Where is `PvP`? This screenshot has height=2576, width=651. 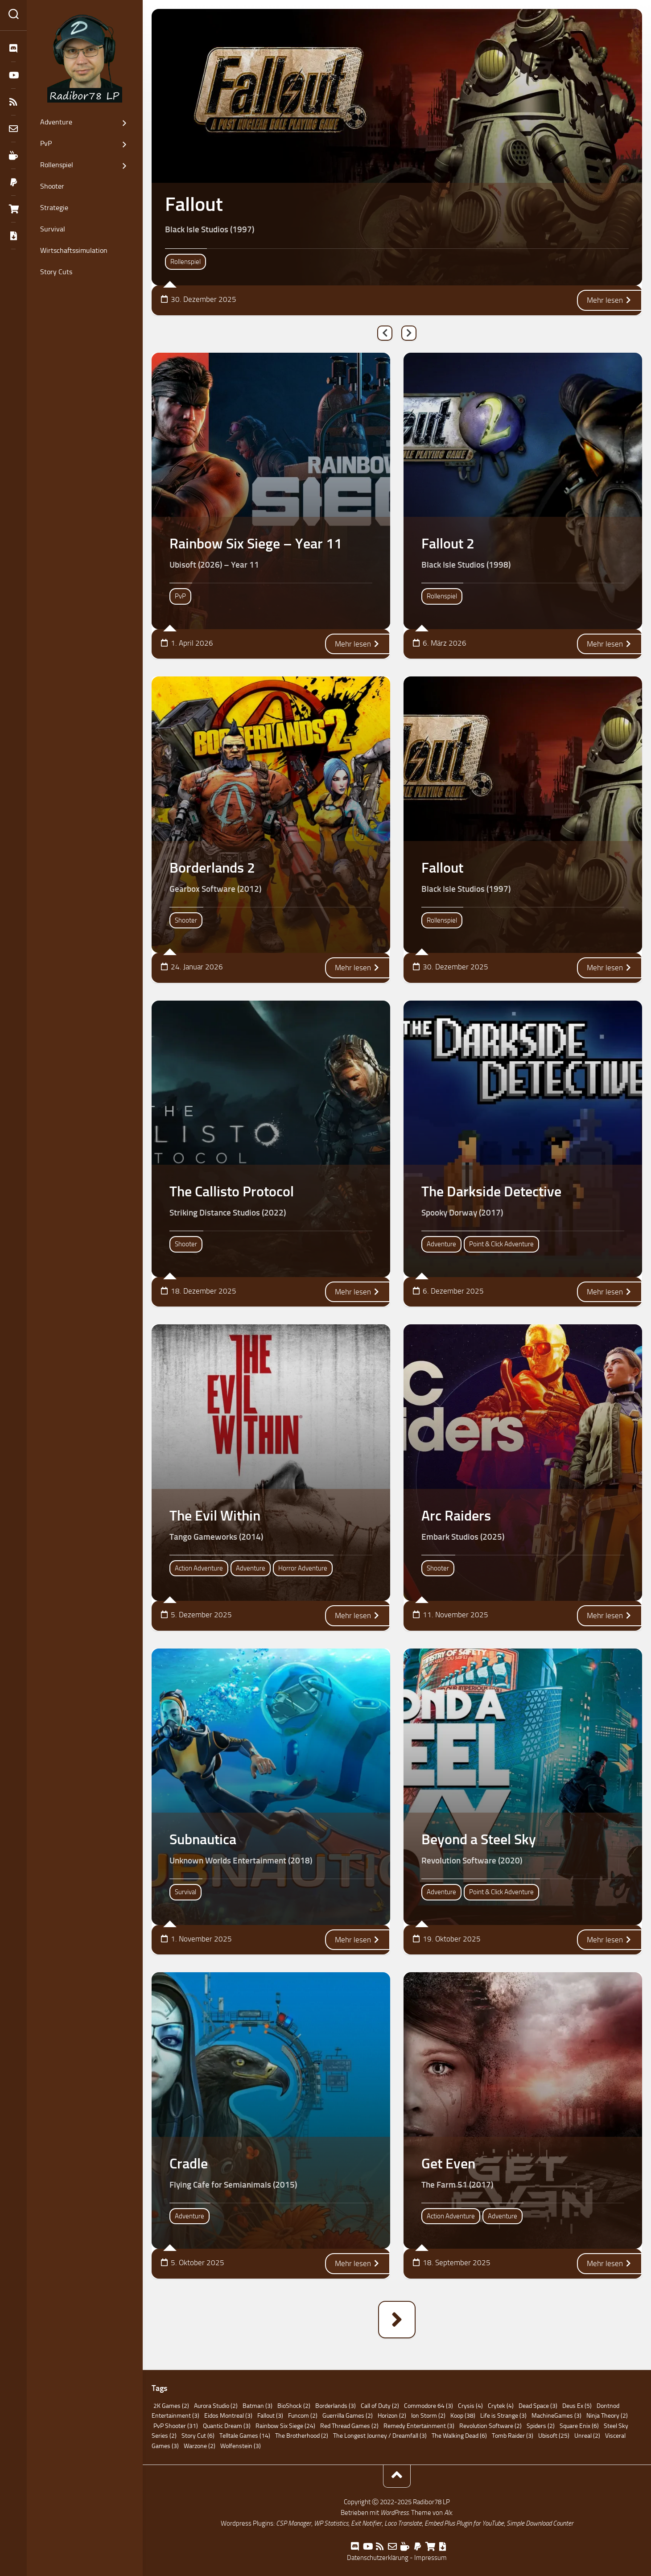
PvP is located at coordinates (46, 143).